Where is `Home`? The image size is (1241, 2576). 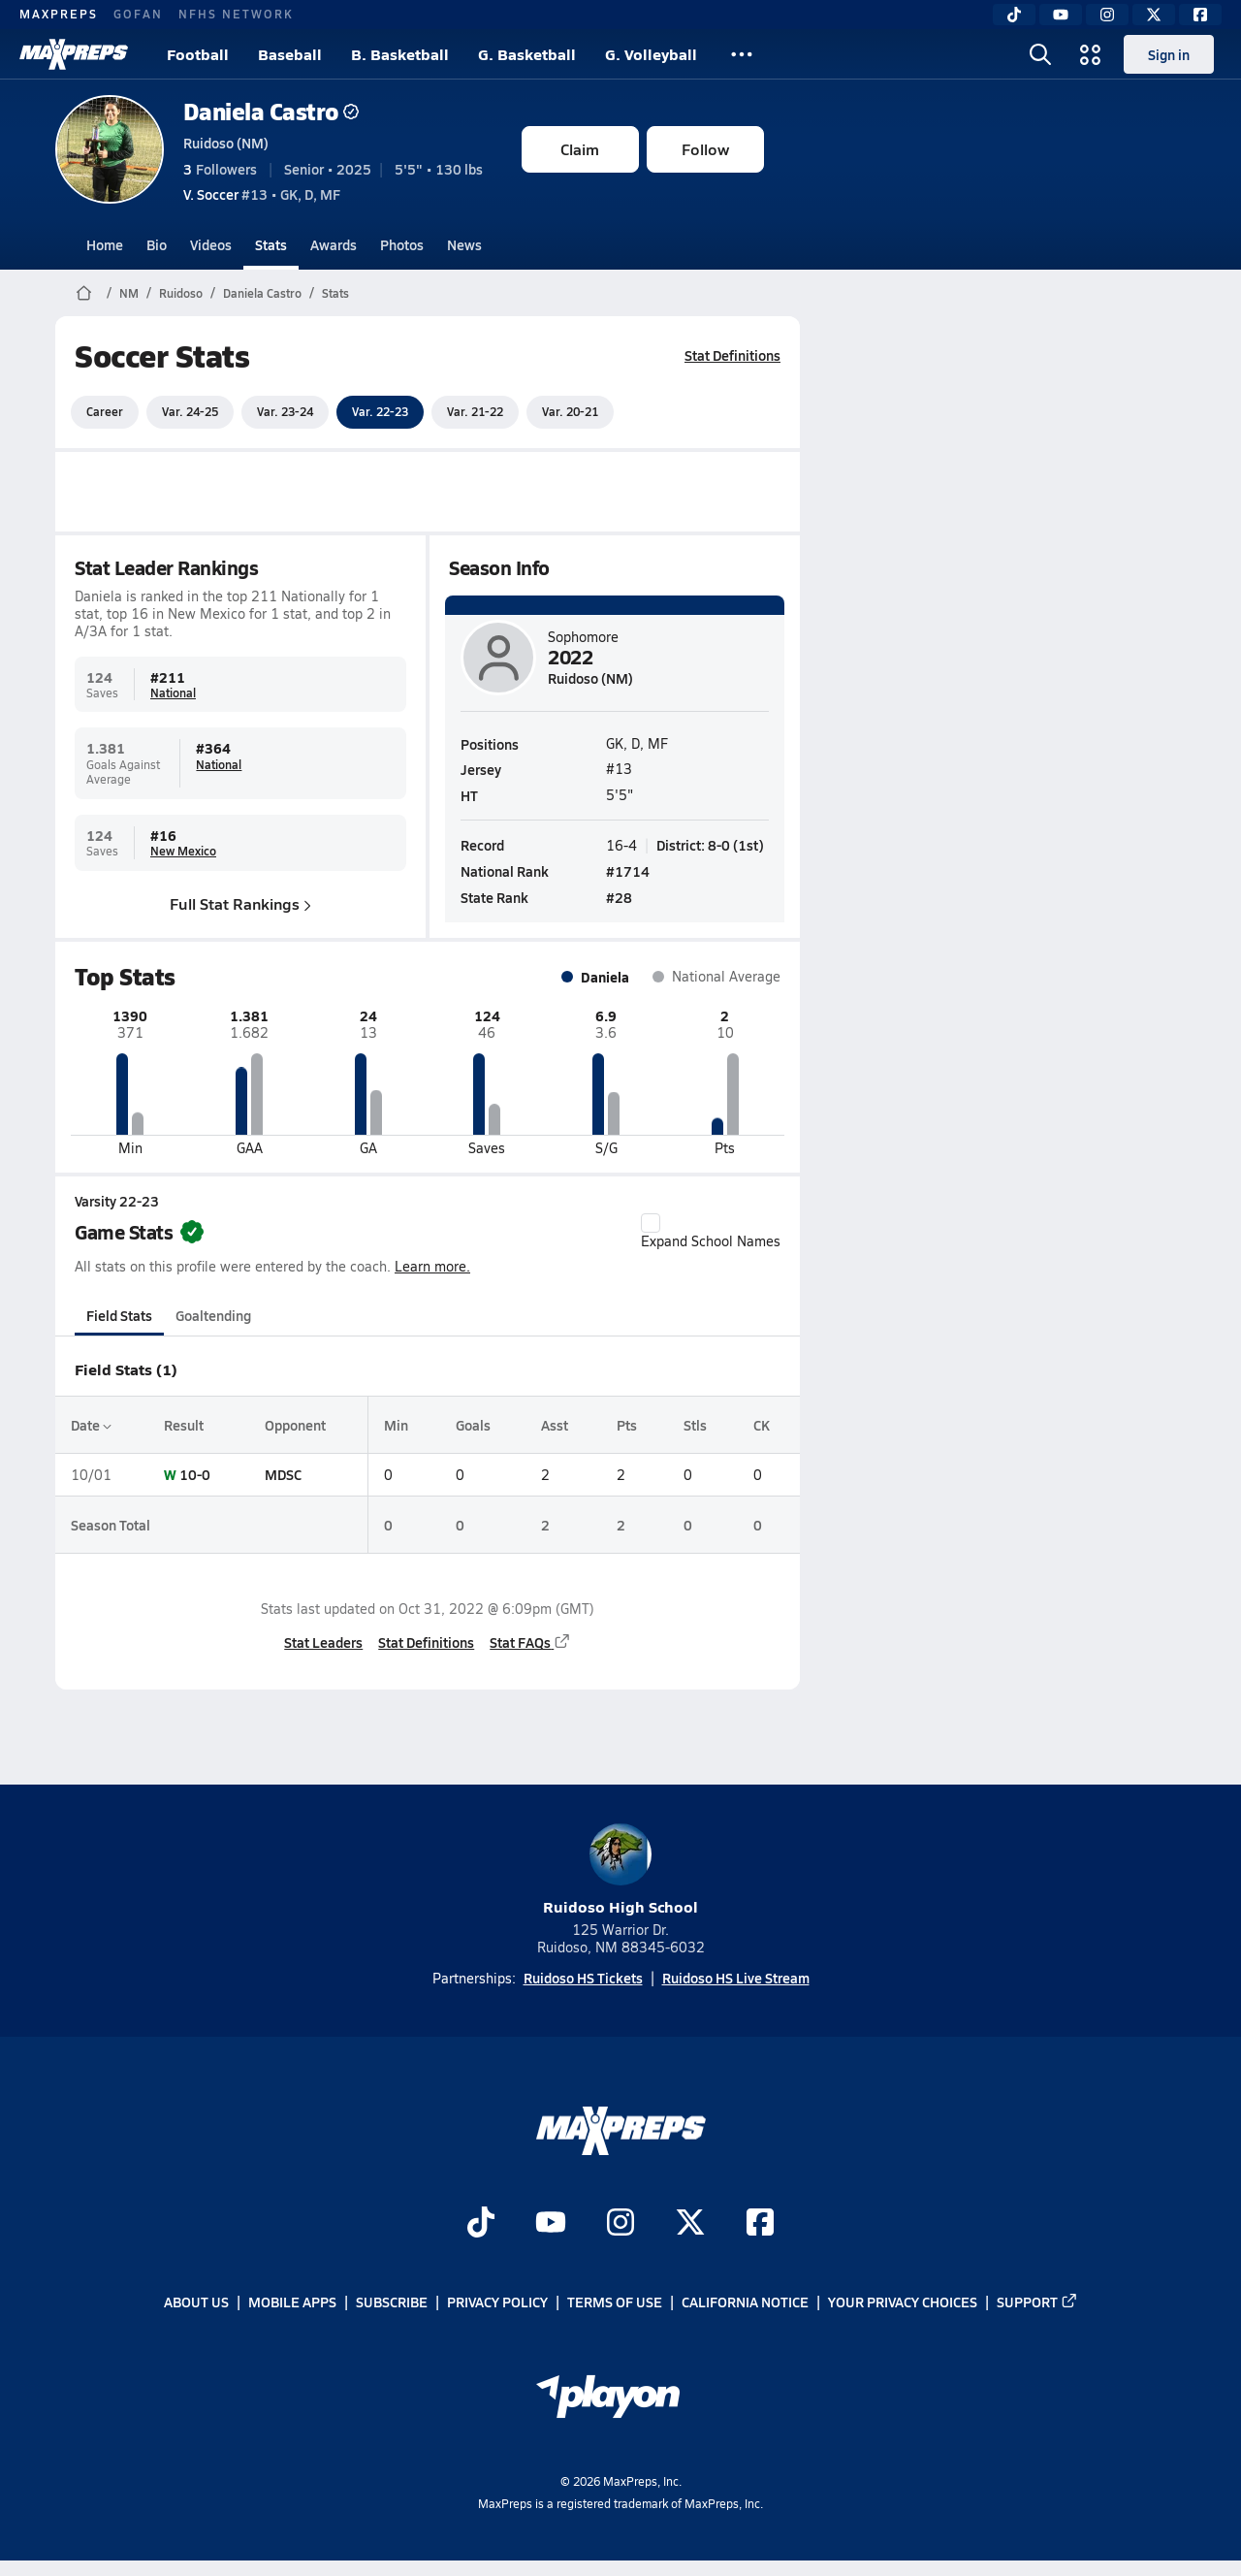 Home is located at coordinates (104, 244).